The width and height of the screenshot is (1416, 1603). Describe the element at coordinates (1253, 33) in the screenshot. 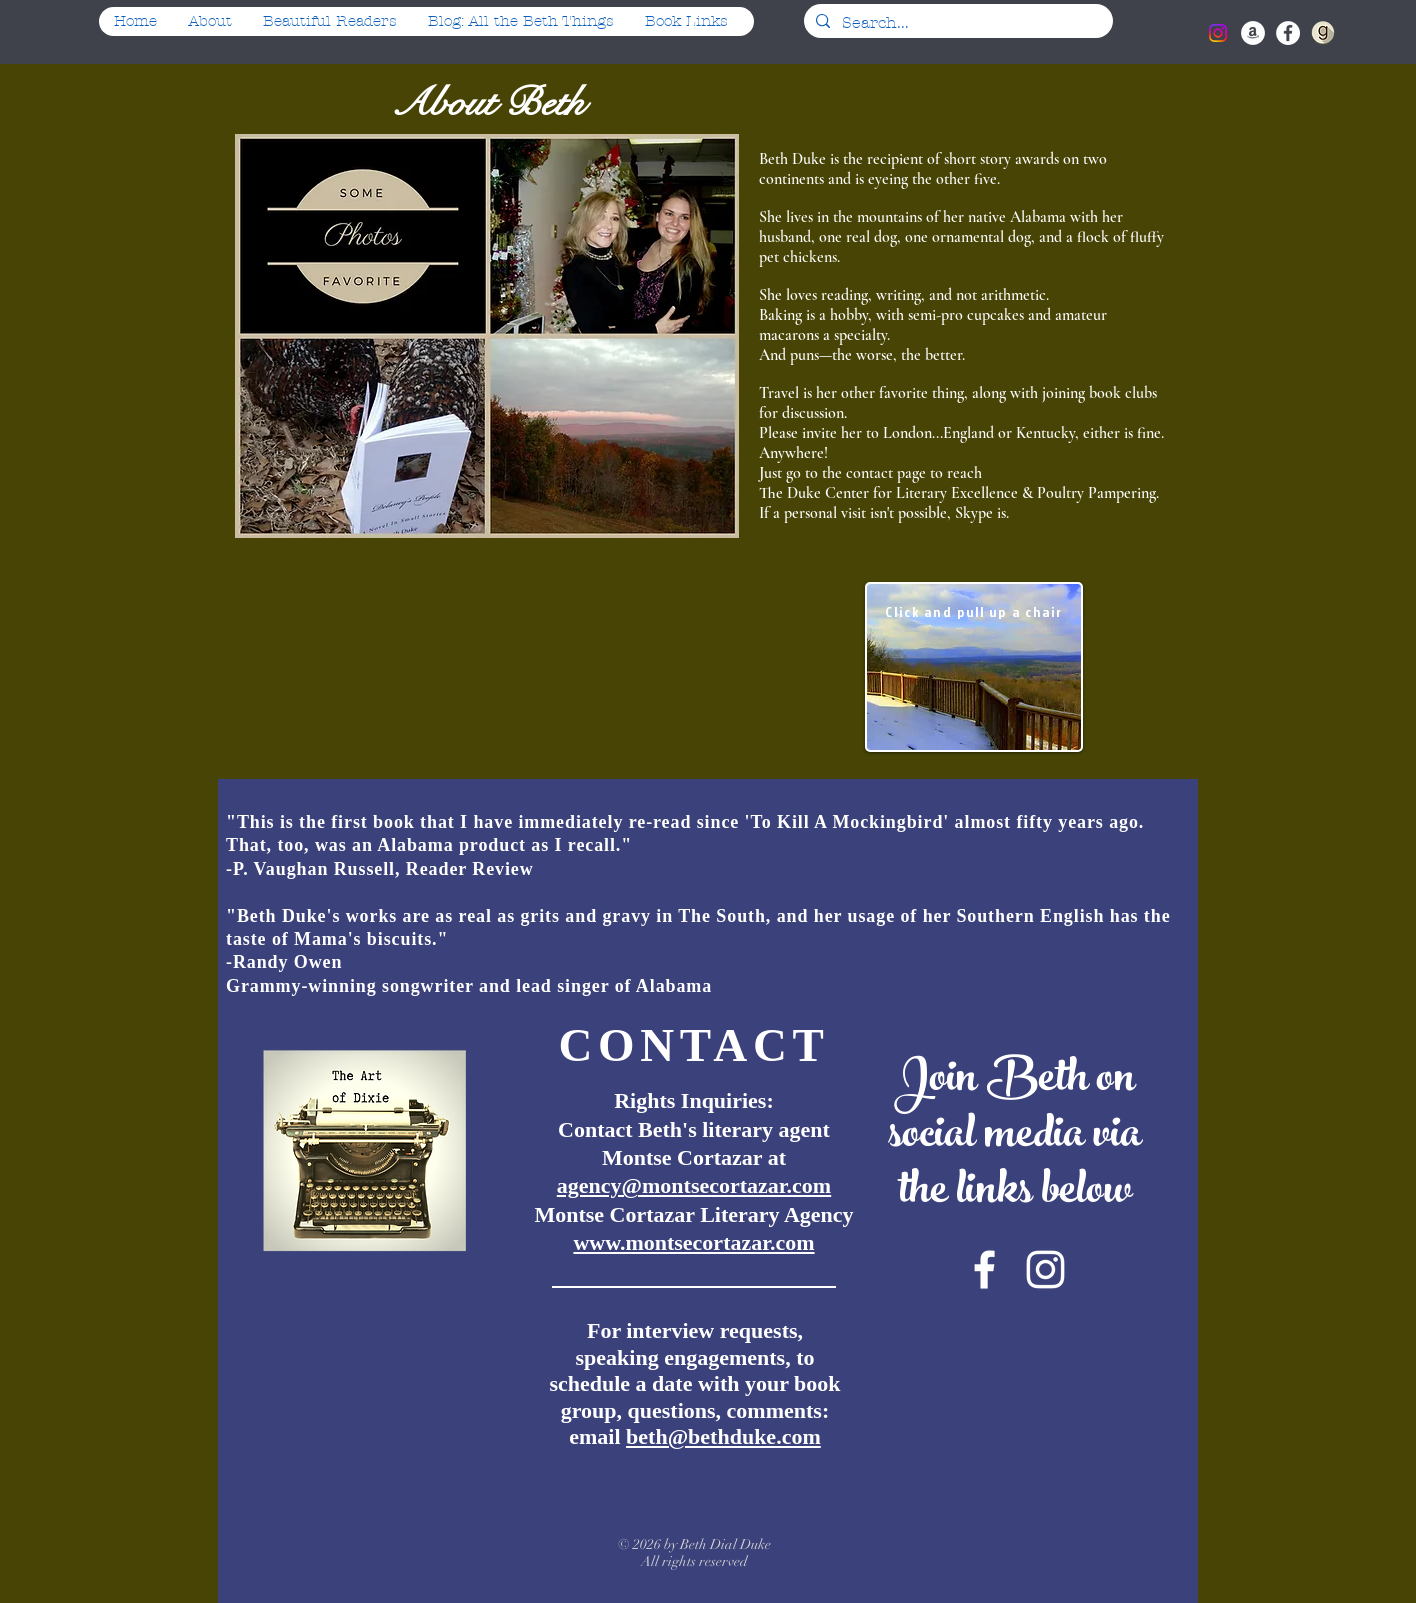

I see `[Amazon - White Circle]` at that location.